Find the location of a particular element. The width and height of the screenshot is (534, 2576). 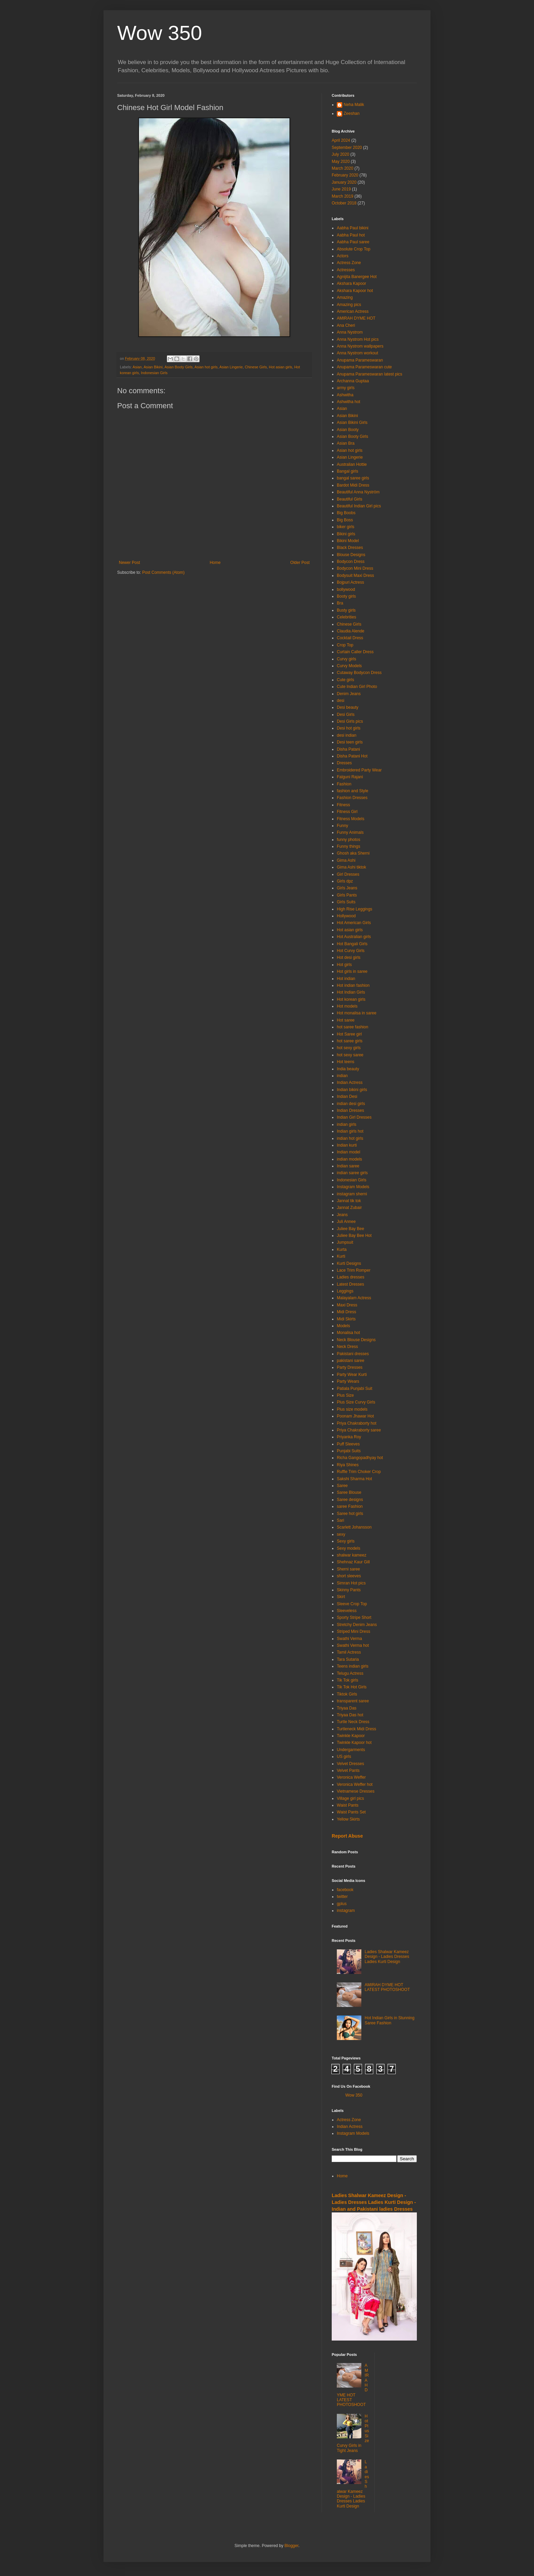

Tara Sutaria is located at coordinates (348, 1659).